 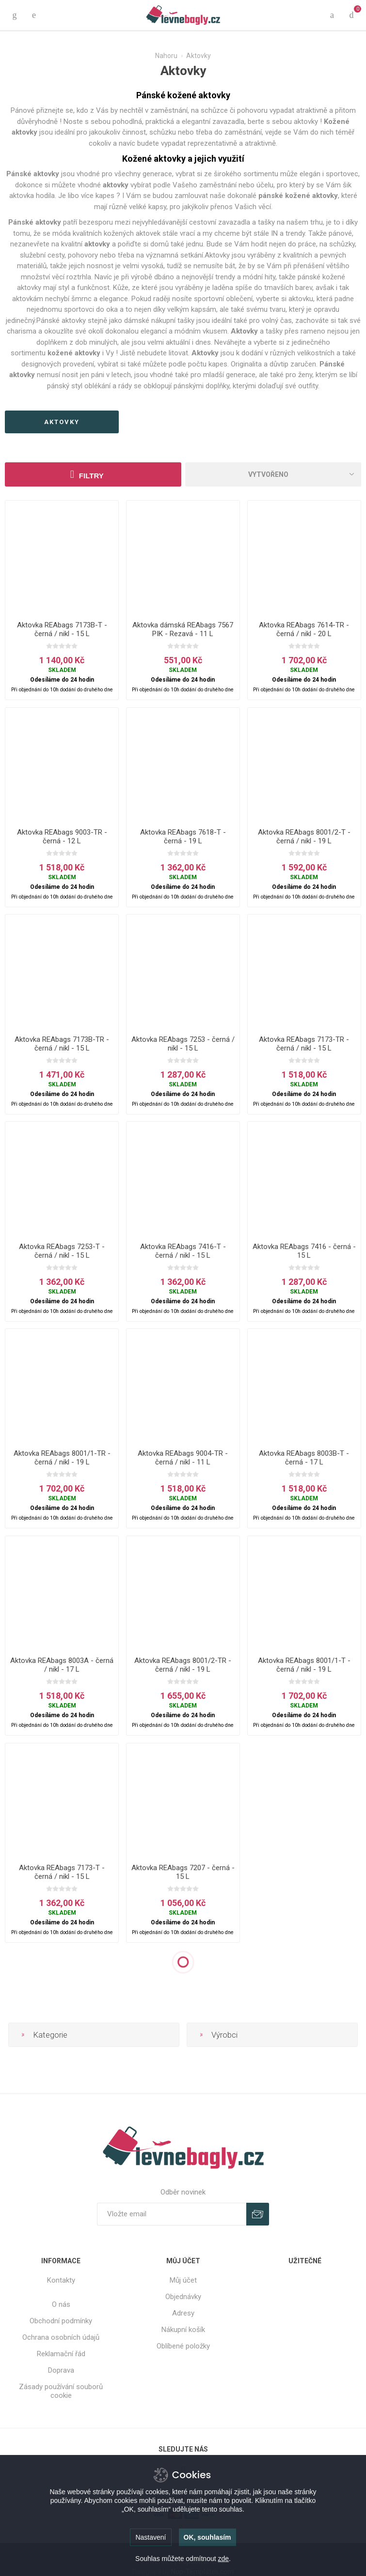 What do you see at coordinates (223, 2558) in the screenshot?
I see `zde` at bounding box center [223, 2558].